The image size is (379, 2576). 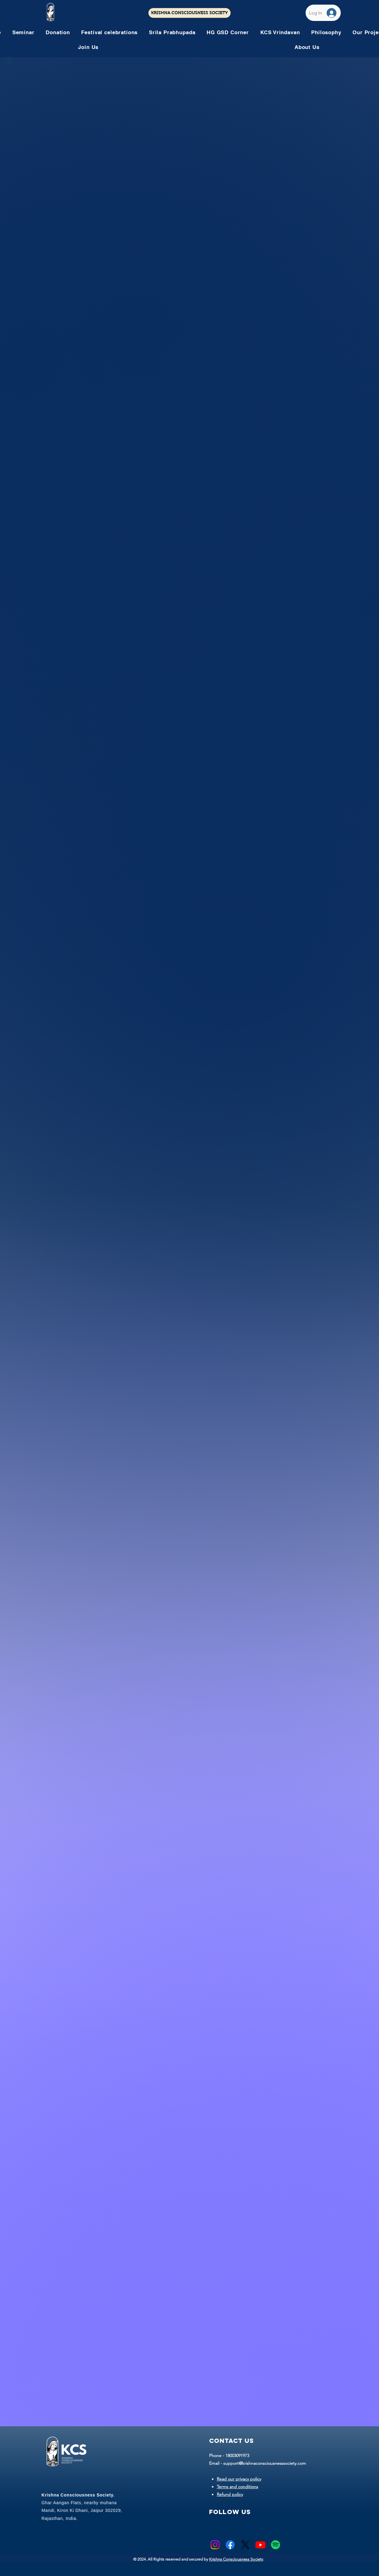 What do you see at coordinates (276, 2545) in the screenshot?
I see `[Spotify]` at bounding box center [276, 2545].